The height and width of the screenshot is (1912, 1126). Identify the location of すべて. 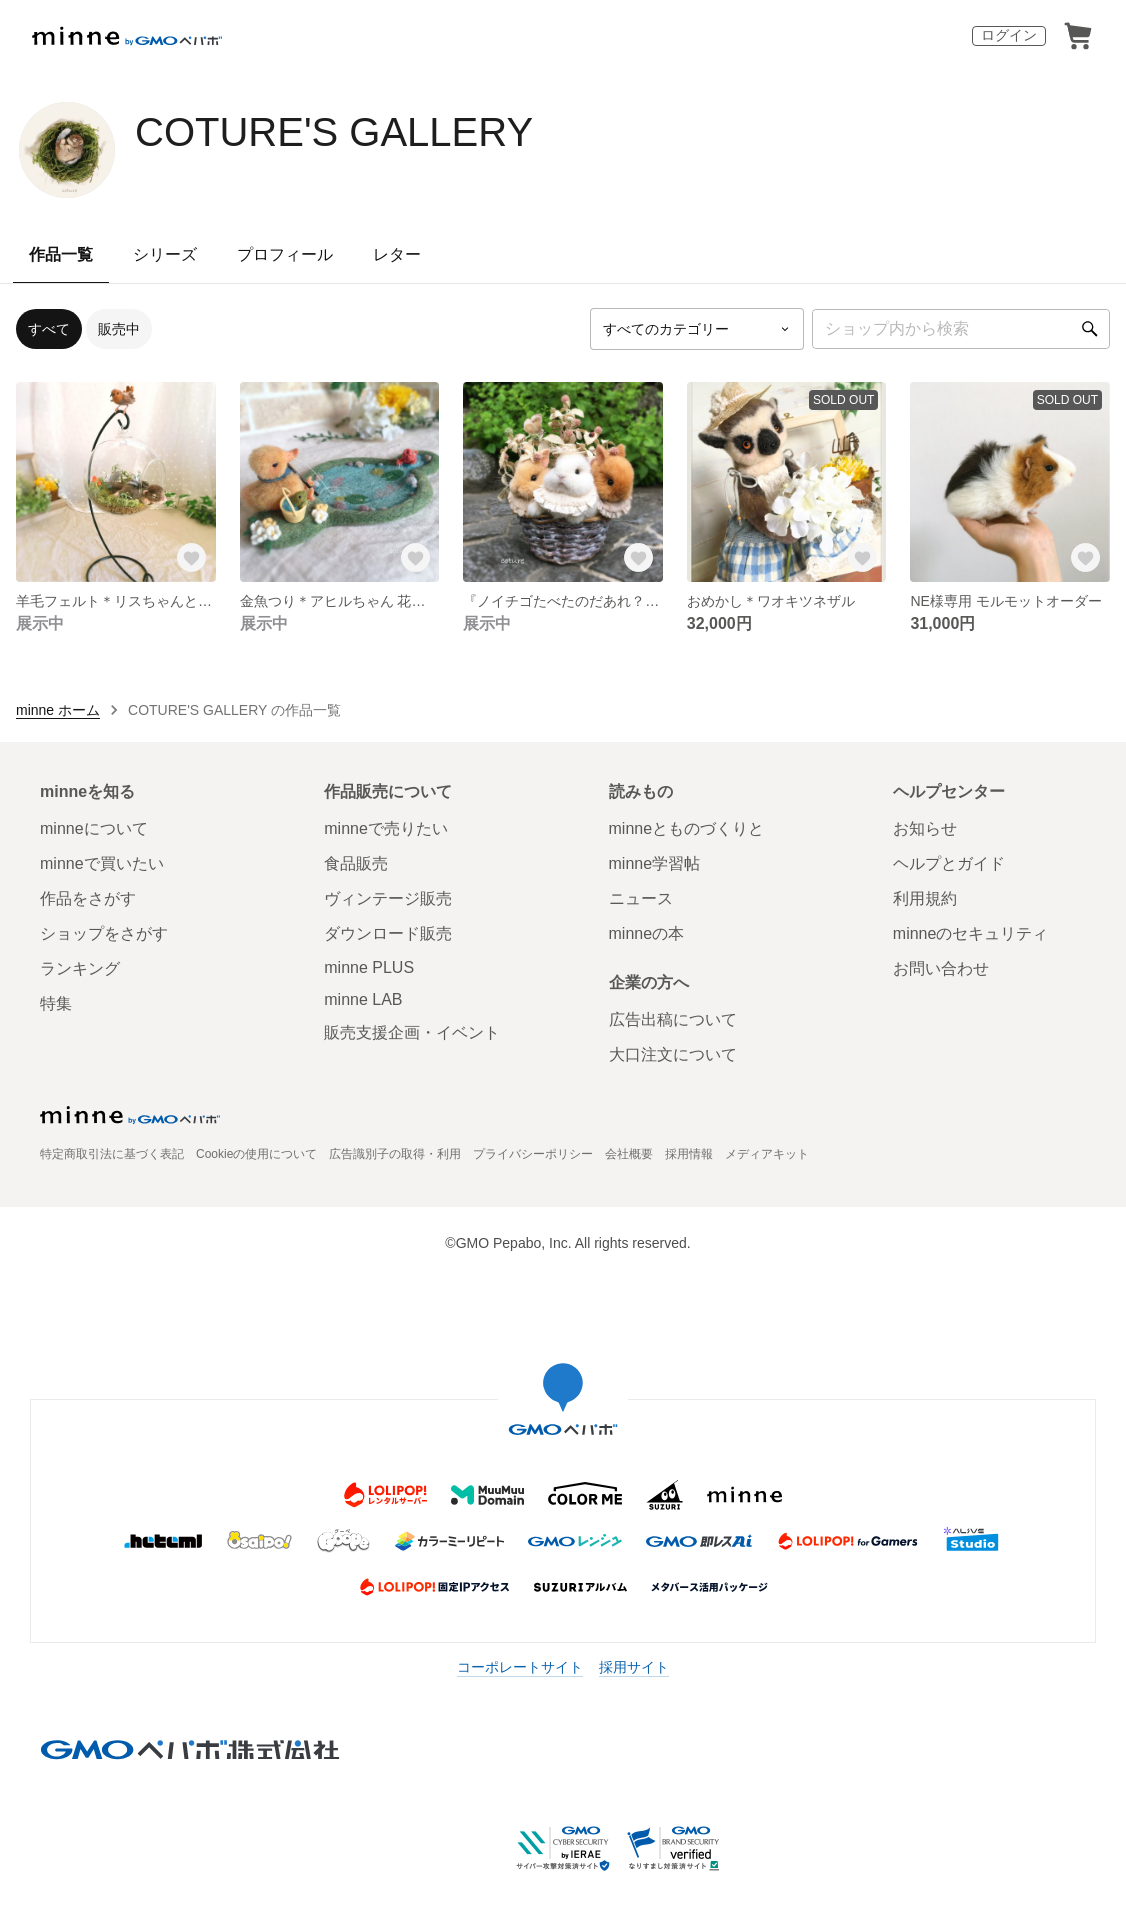
(49, 329).